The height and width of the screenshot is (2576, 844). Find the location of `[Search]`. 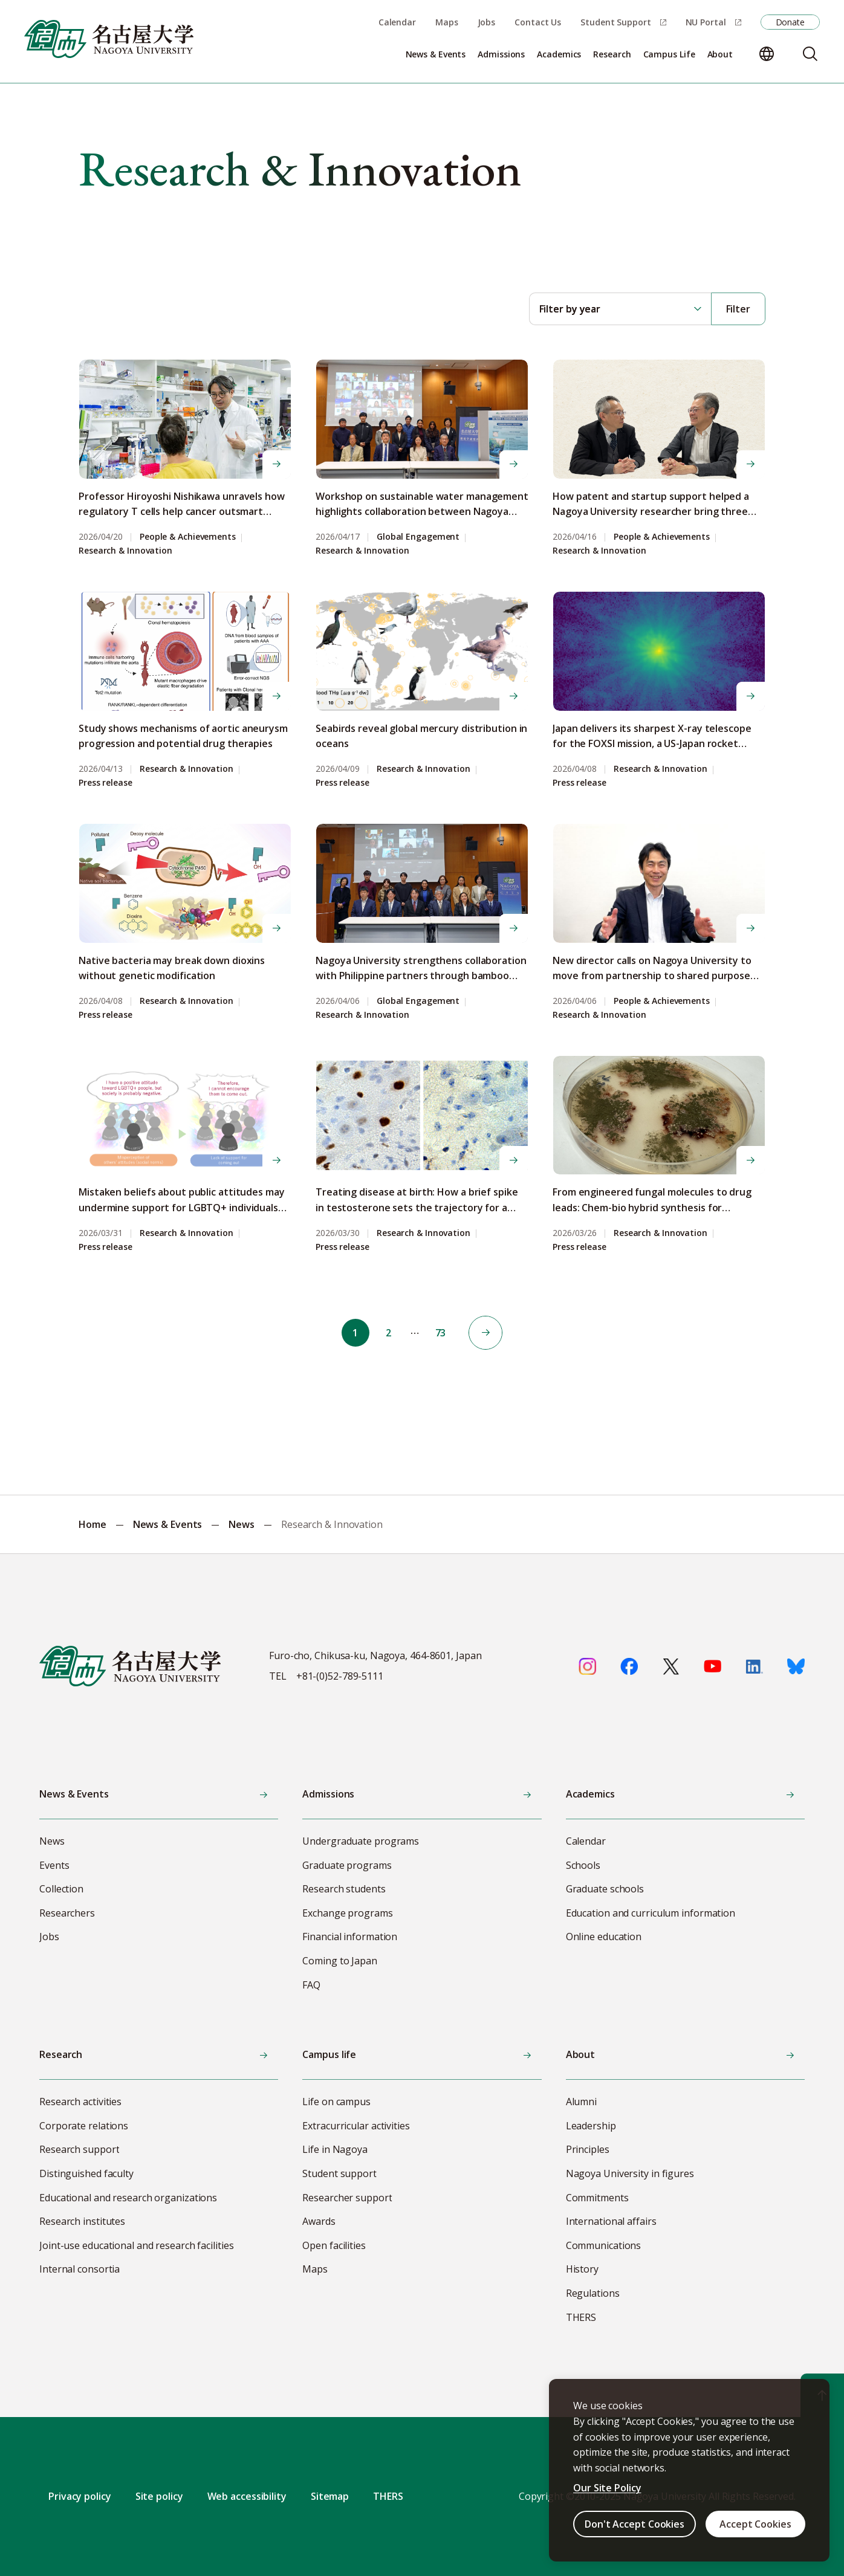

[Search] is located at coordinates (810, 53).